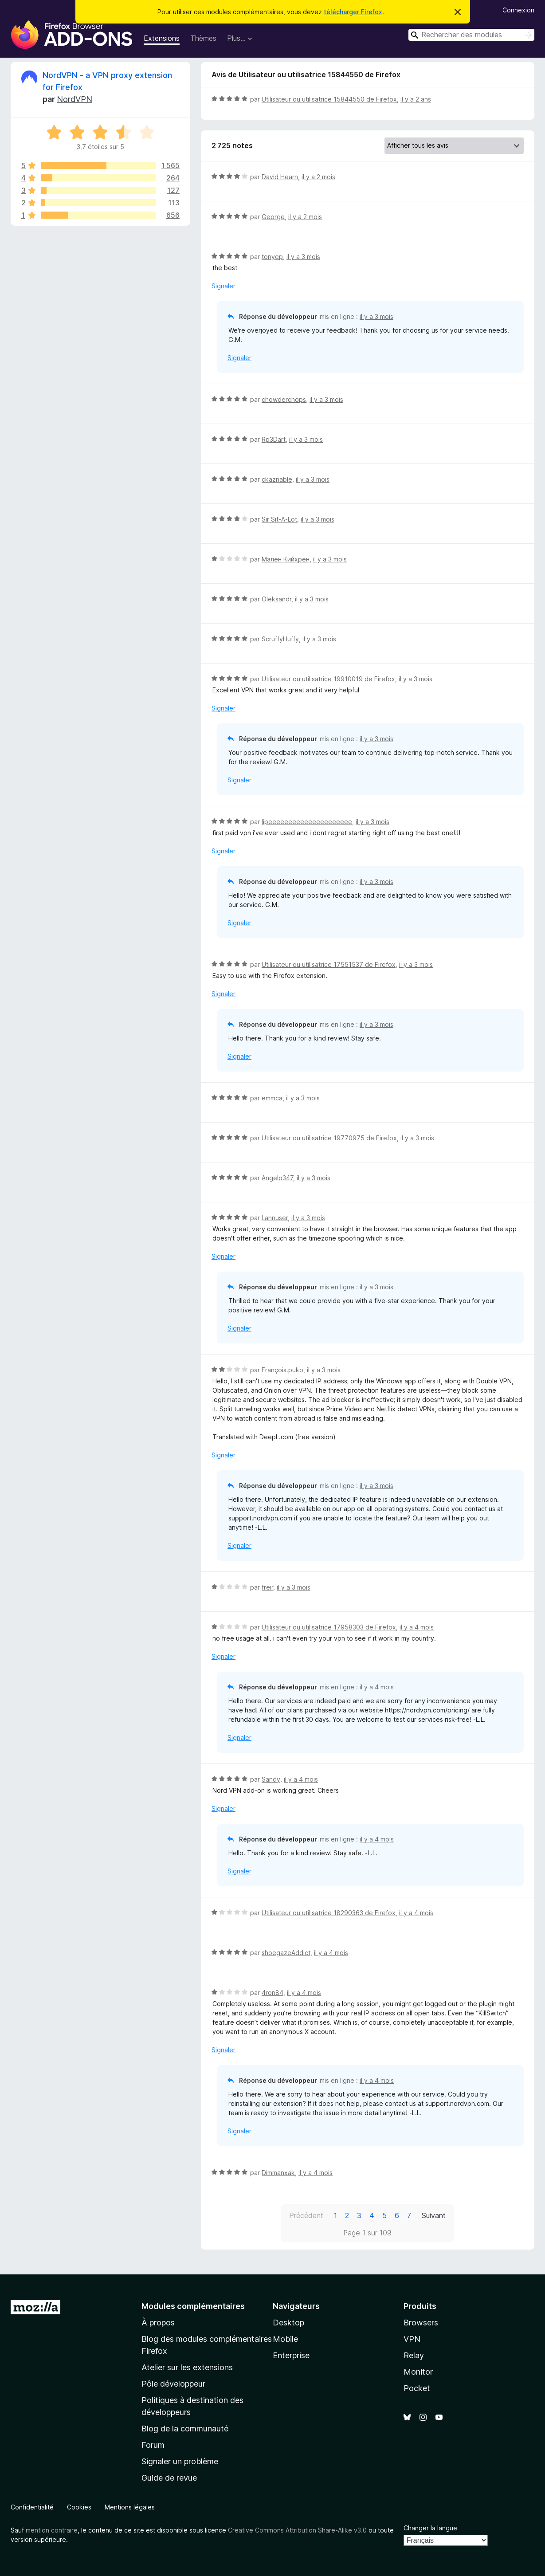 This screenshot has width=545, height=2576. I want to click on chowderchops, so click(284, 399).